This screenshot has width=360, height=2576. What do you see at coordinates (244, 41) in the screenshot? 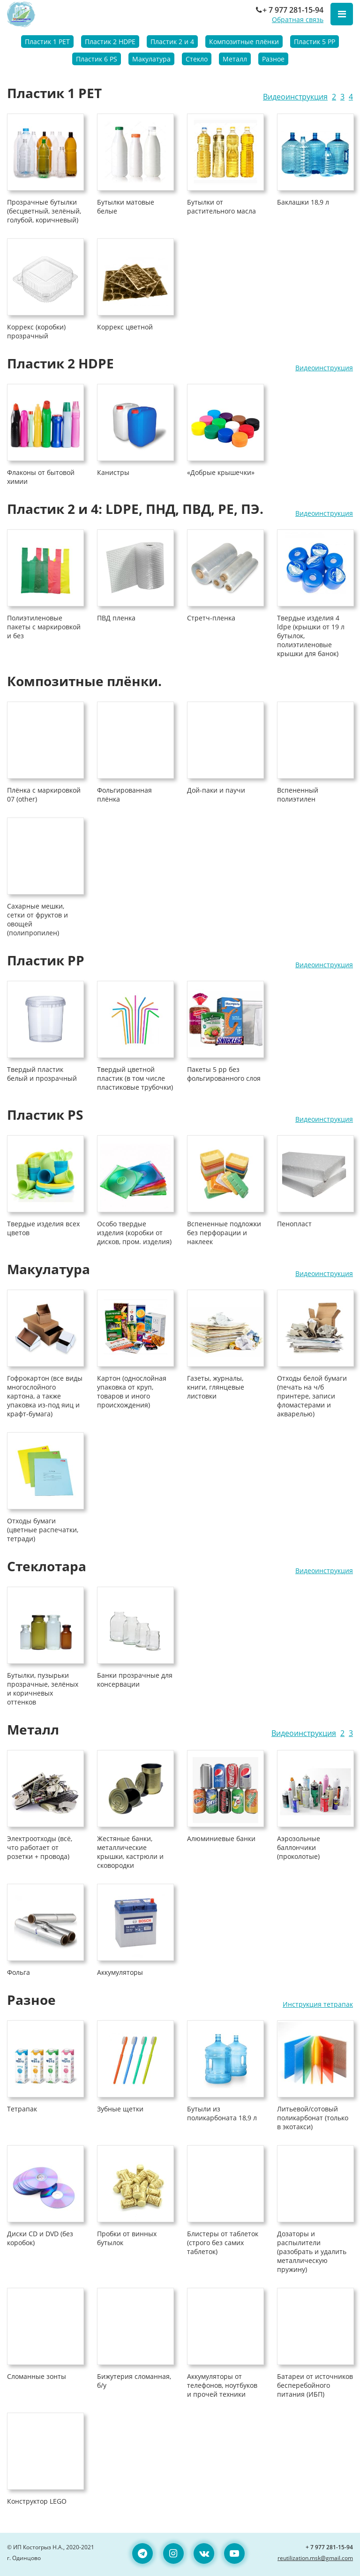
I see `Композитные плёнки` at bounding box center [244, 41].